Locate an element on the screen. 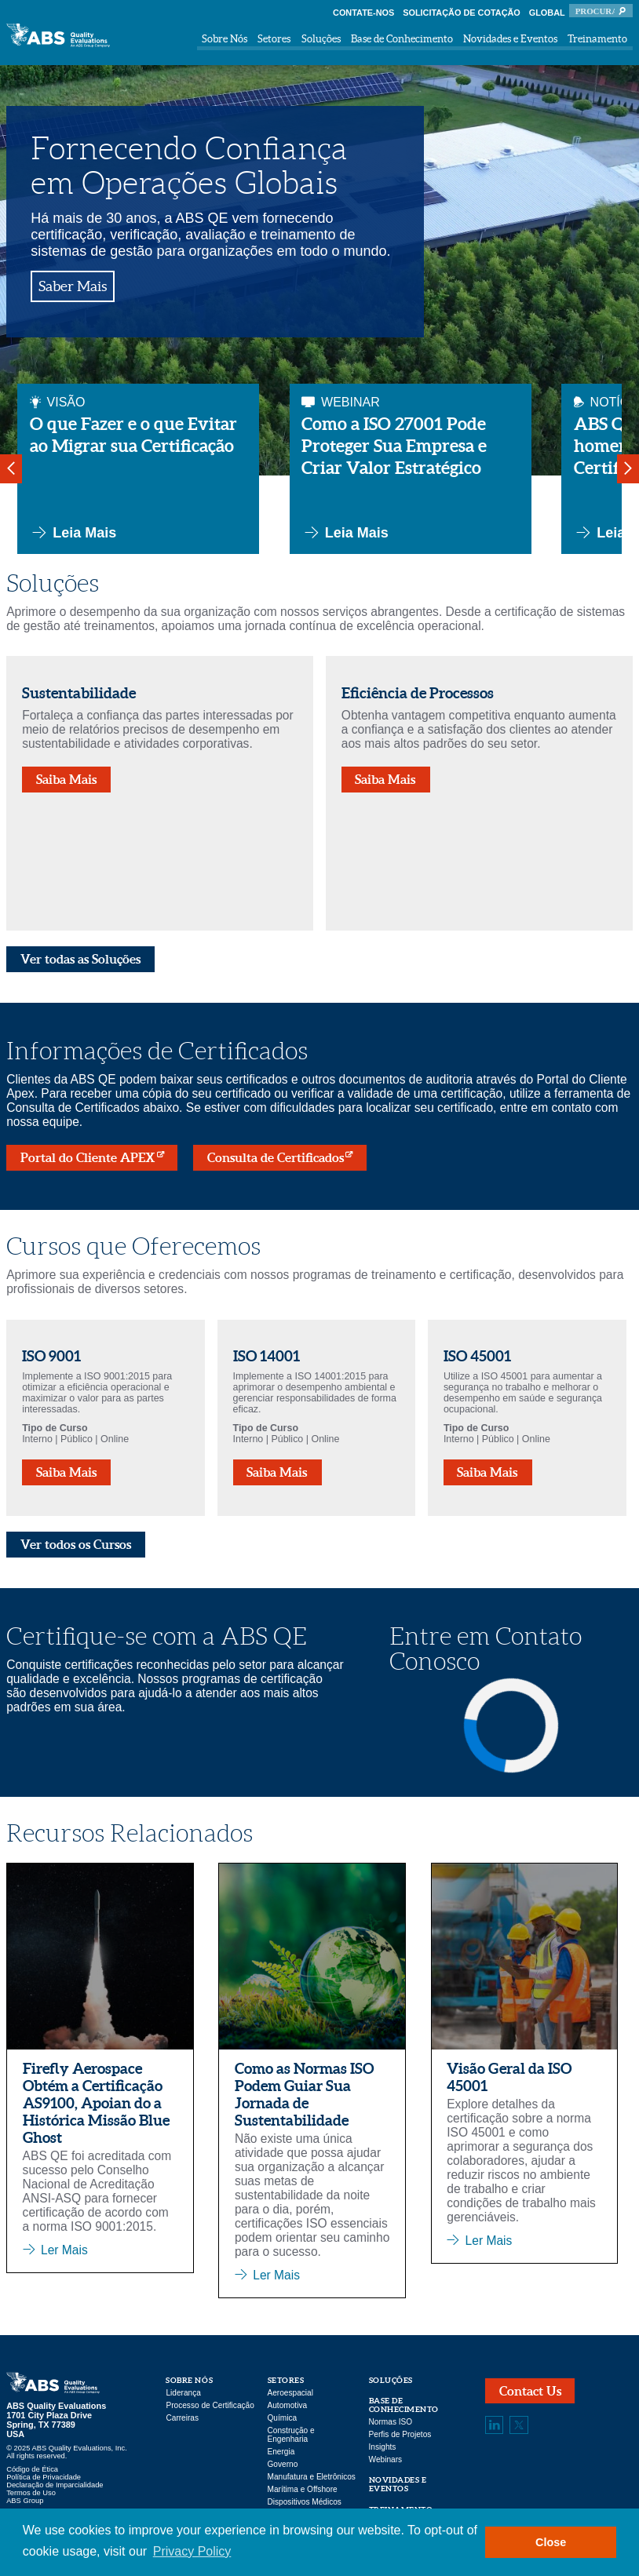 Image resolution: width=639 pixels, height=2576 pixels. Automotiva is located at coordinates (288, 2405).